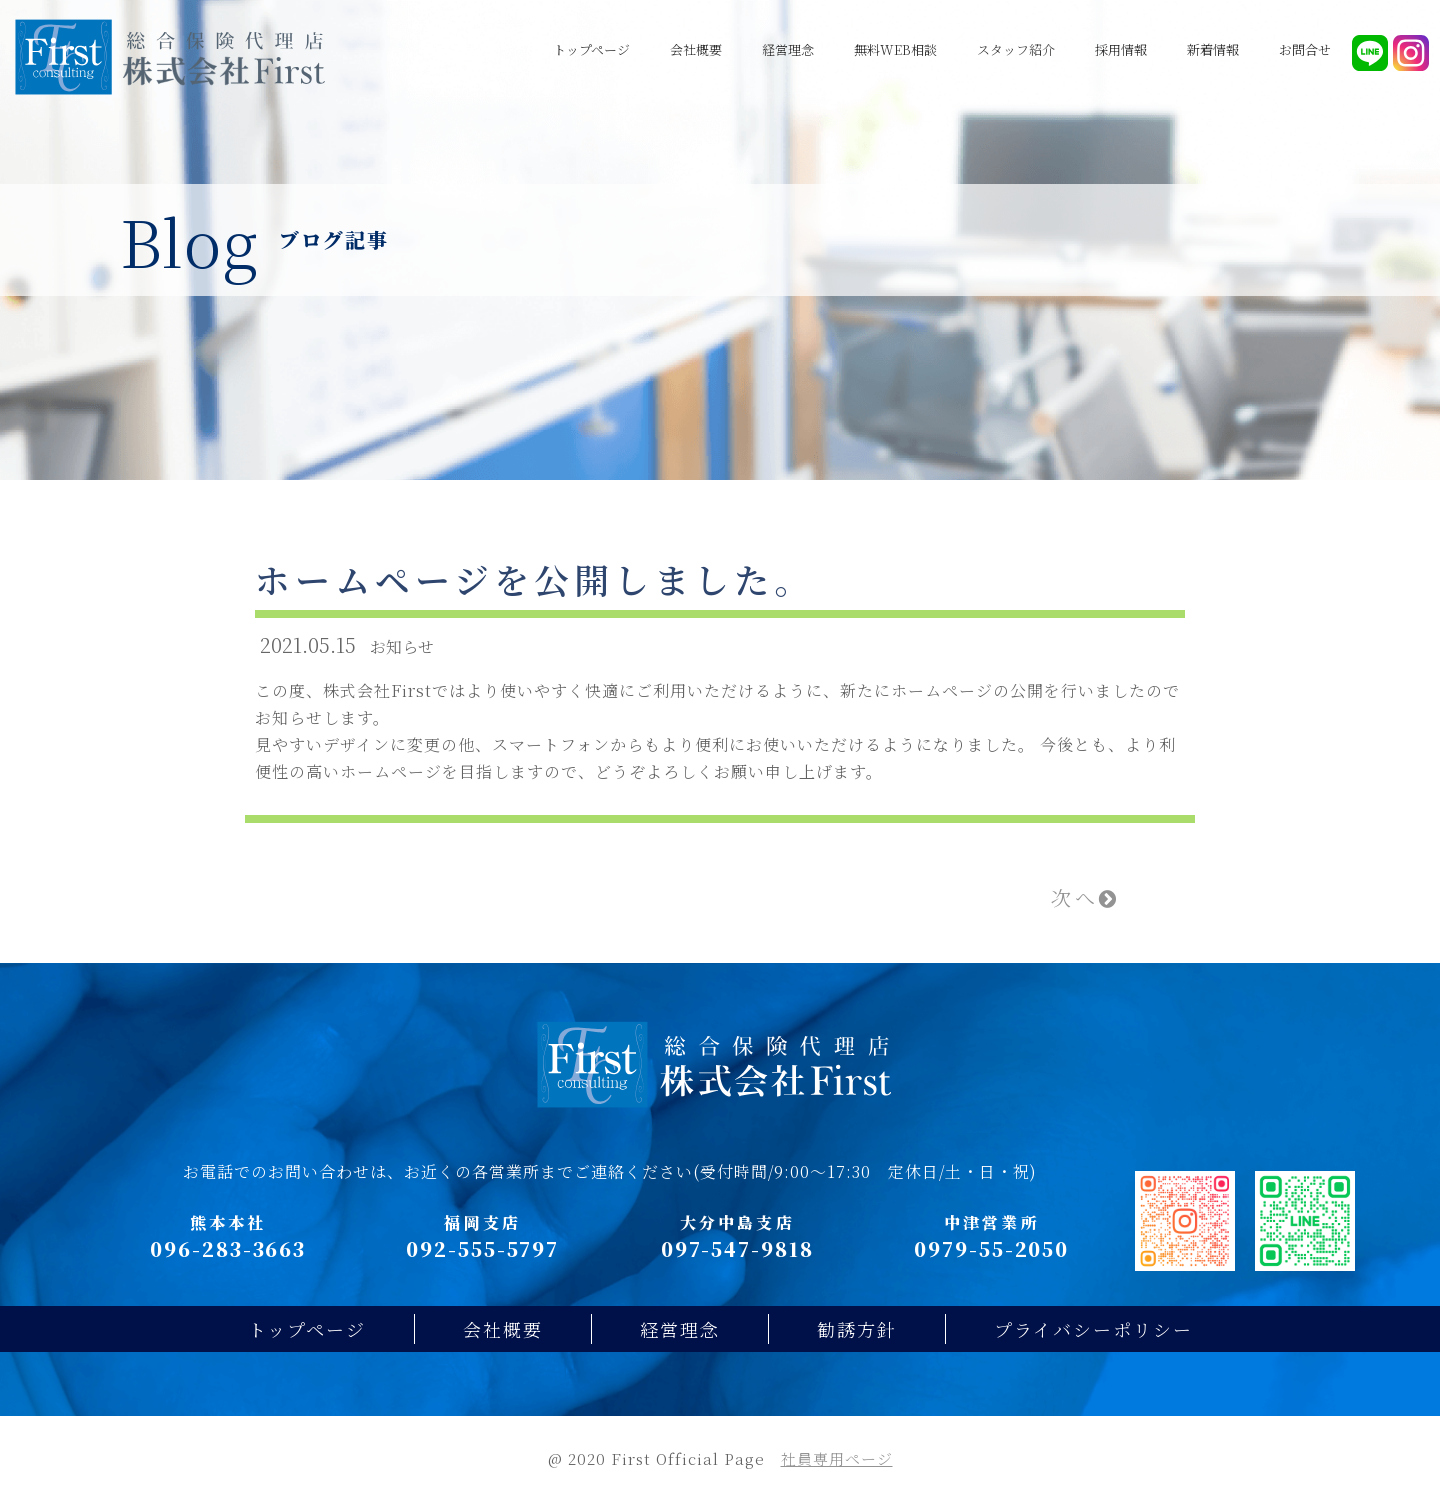  Describe the element at coordinates (1093, 1329) in the screenshot. I see `プライバシーポリシー` at that location.